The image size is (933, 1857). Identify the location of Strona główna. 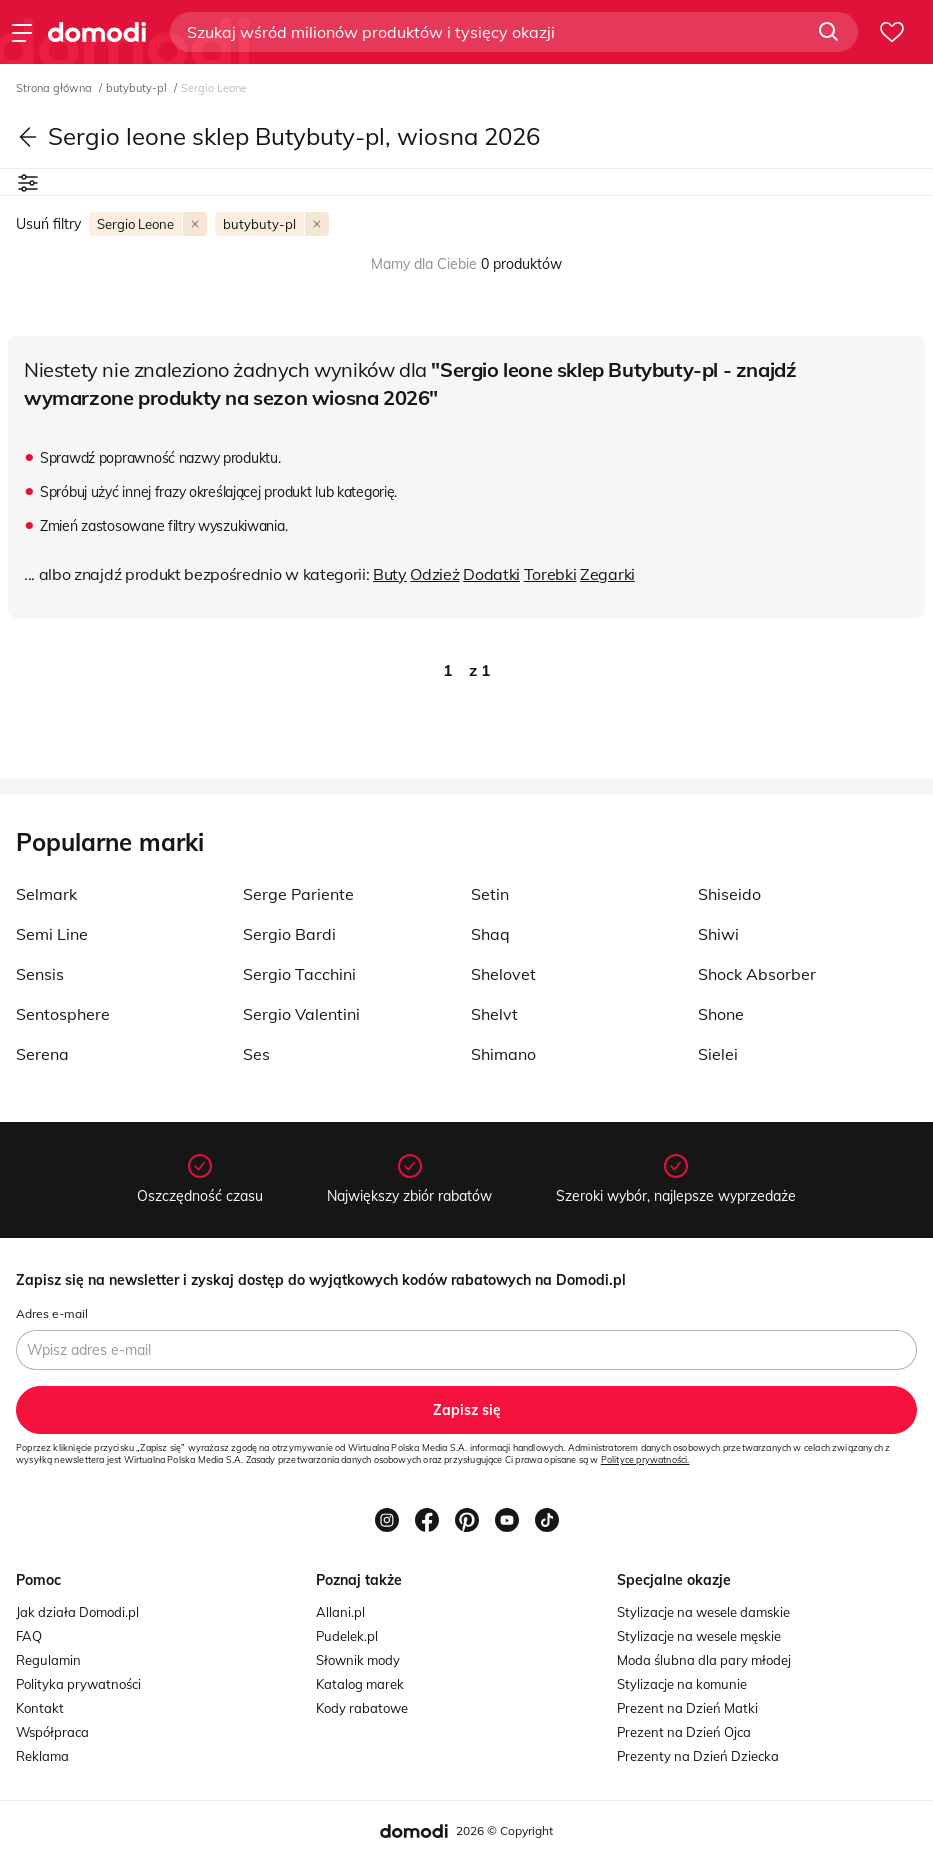
(55, 88).